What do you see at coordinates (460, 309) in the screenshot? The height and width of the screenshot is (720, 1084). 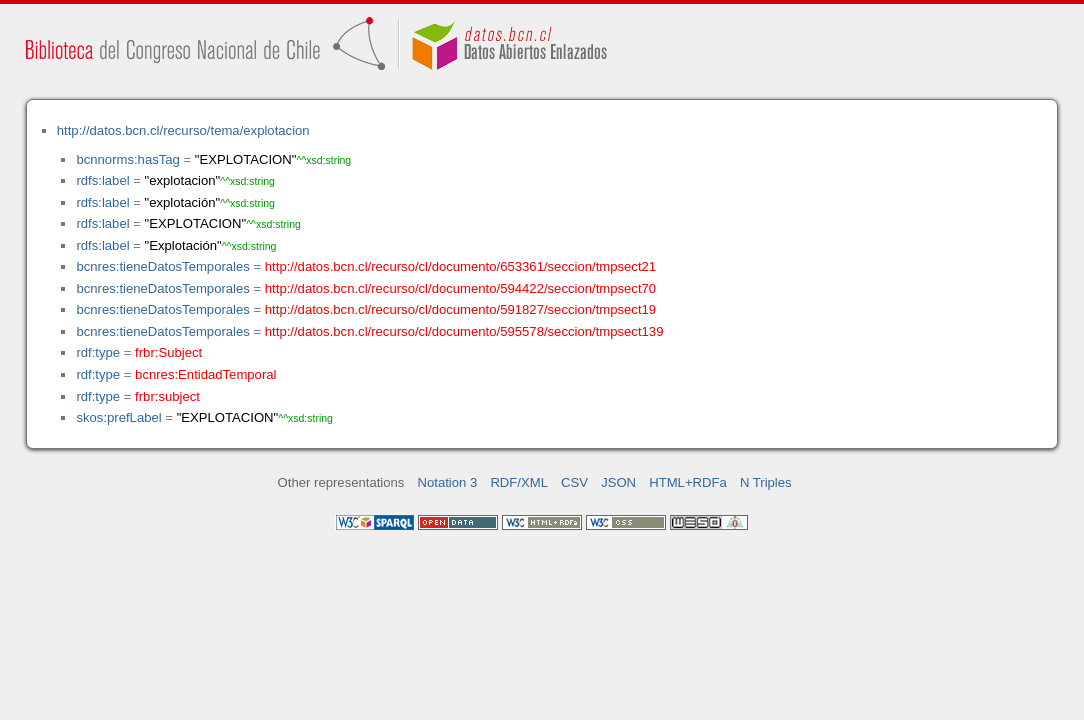 I see `http://datos.bcn.cl/recurso/cl/documento/591827/seccion/tmpsect19` at bounding box center [460, 309].